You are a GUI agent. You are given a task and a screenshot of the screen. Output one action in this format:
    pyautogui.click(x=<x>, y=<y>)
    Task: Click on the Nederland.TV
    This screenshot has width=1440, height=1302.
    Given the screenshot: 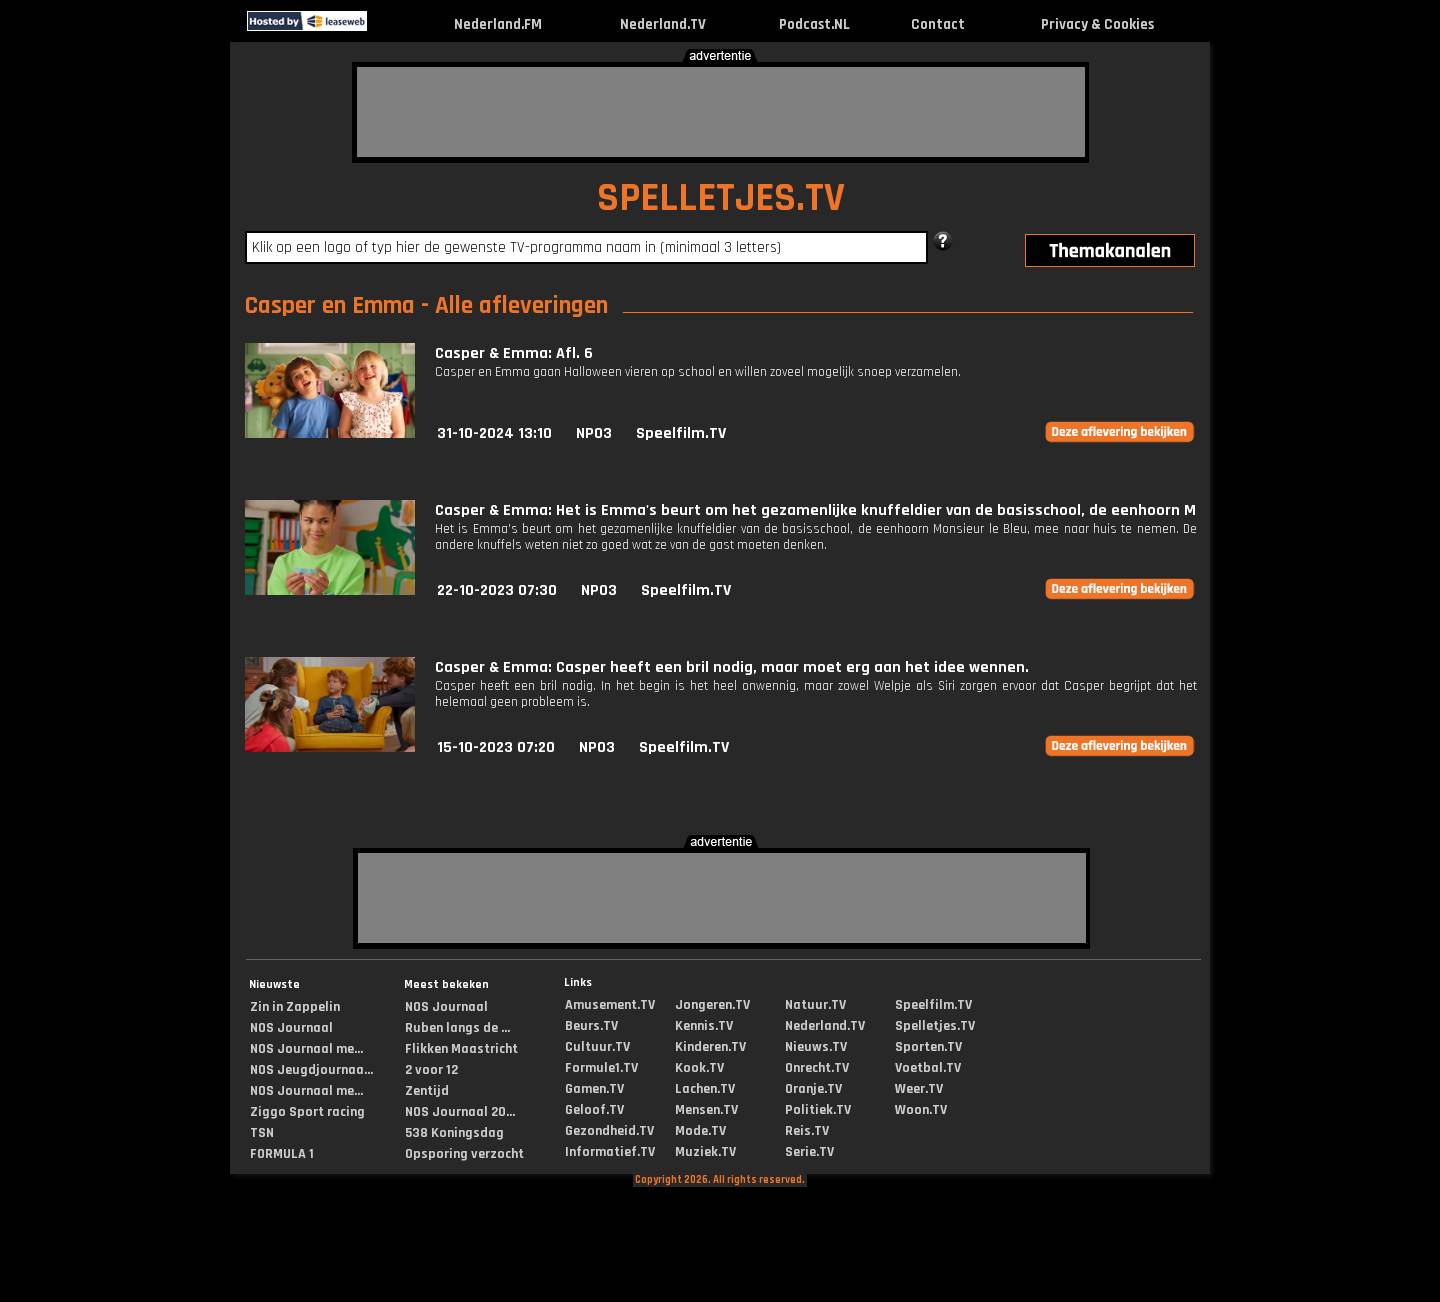 What is the action you would take?
    pyautogui.click(x=663, y=24)
    